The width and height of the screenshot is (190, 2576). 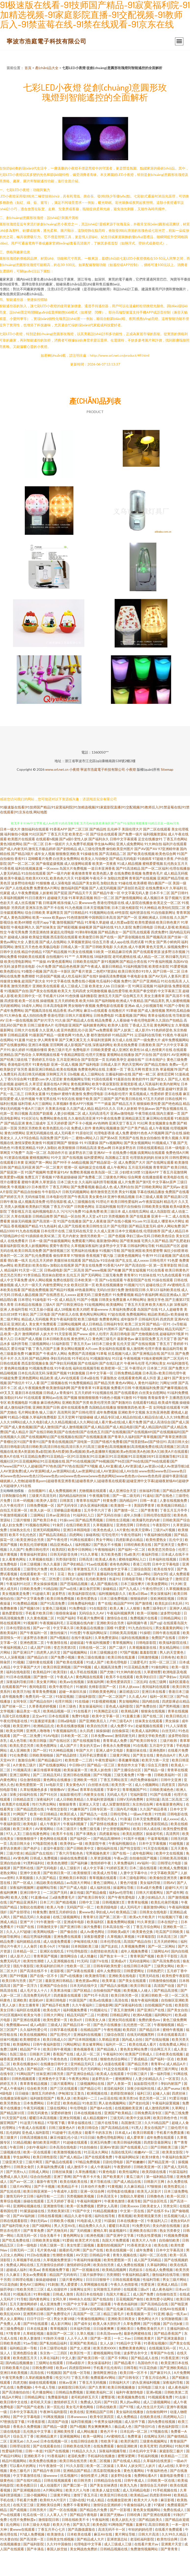 I want to click on 福利一区二区在线, so click(x=153, y=2255).